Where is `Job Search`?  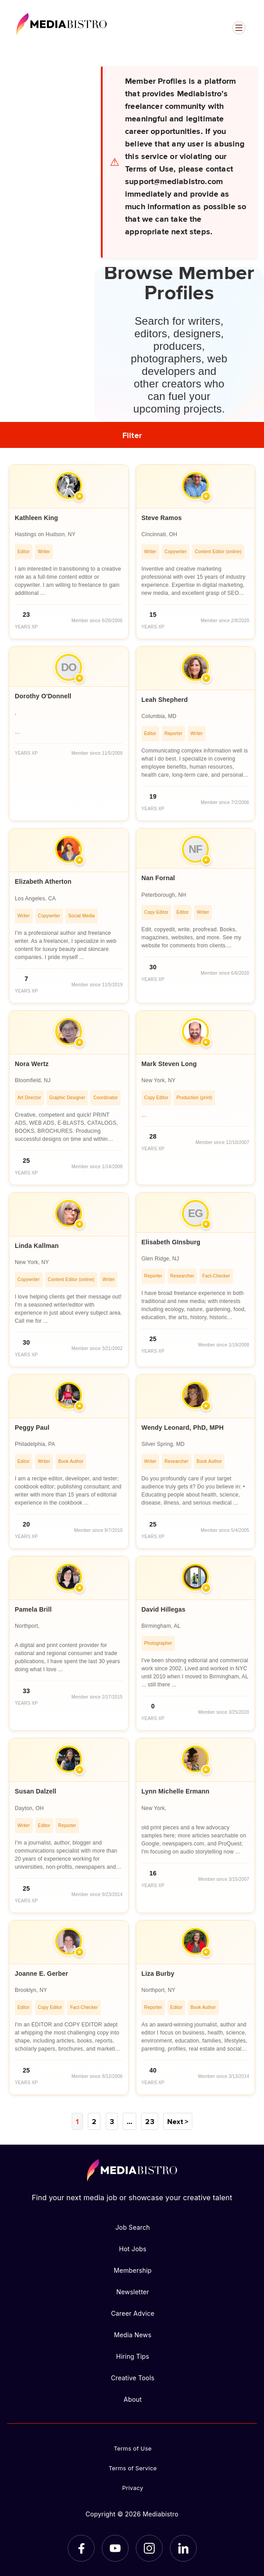 Job Search is located at coordinates (132, 2227).